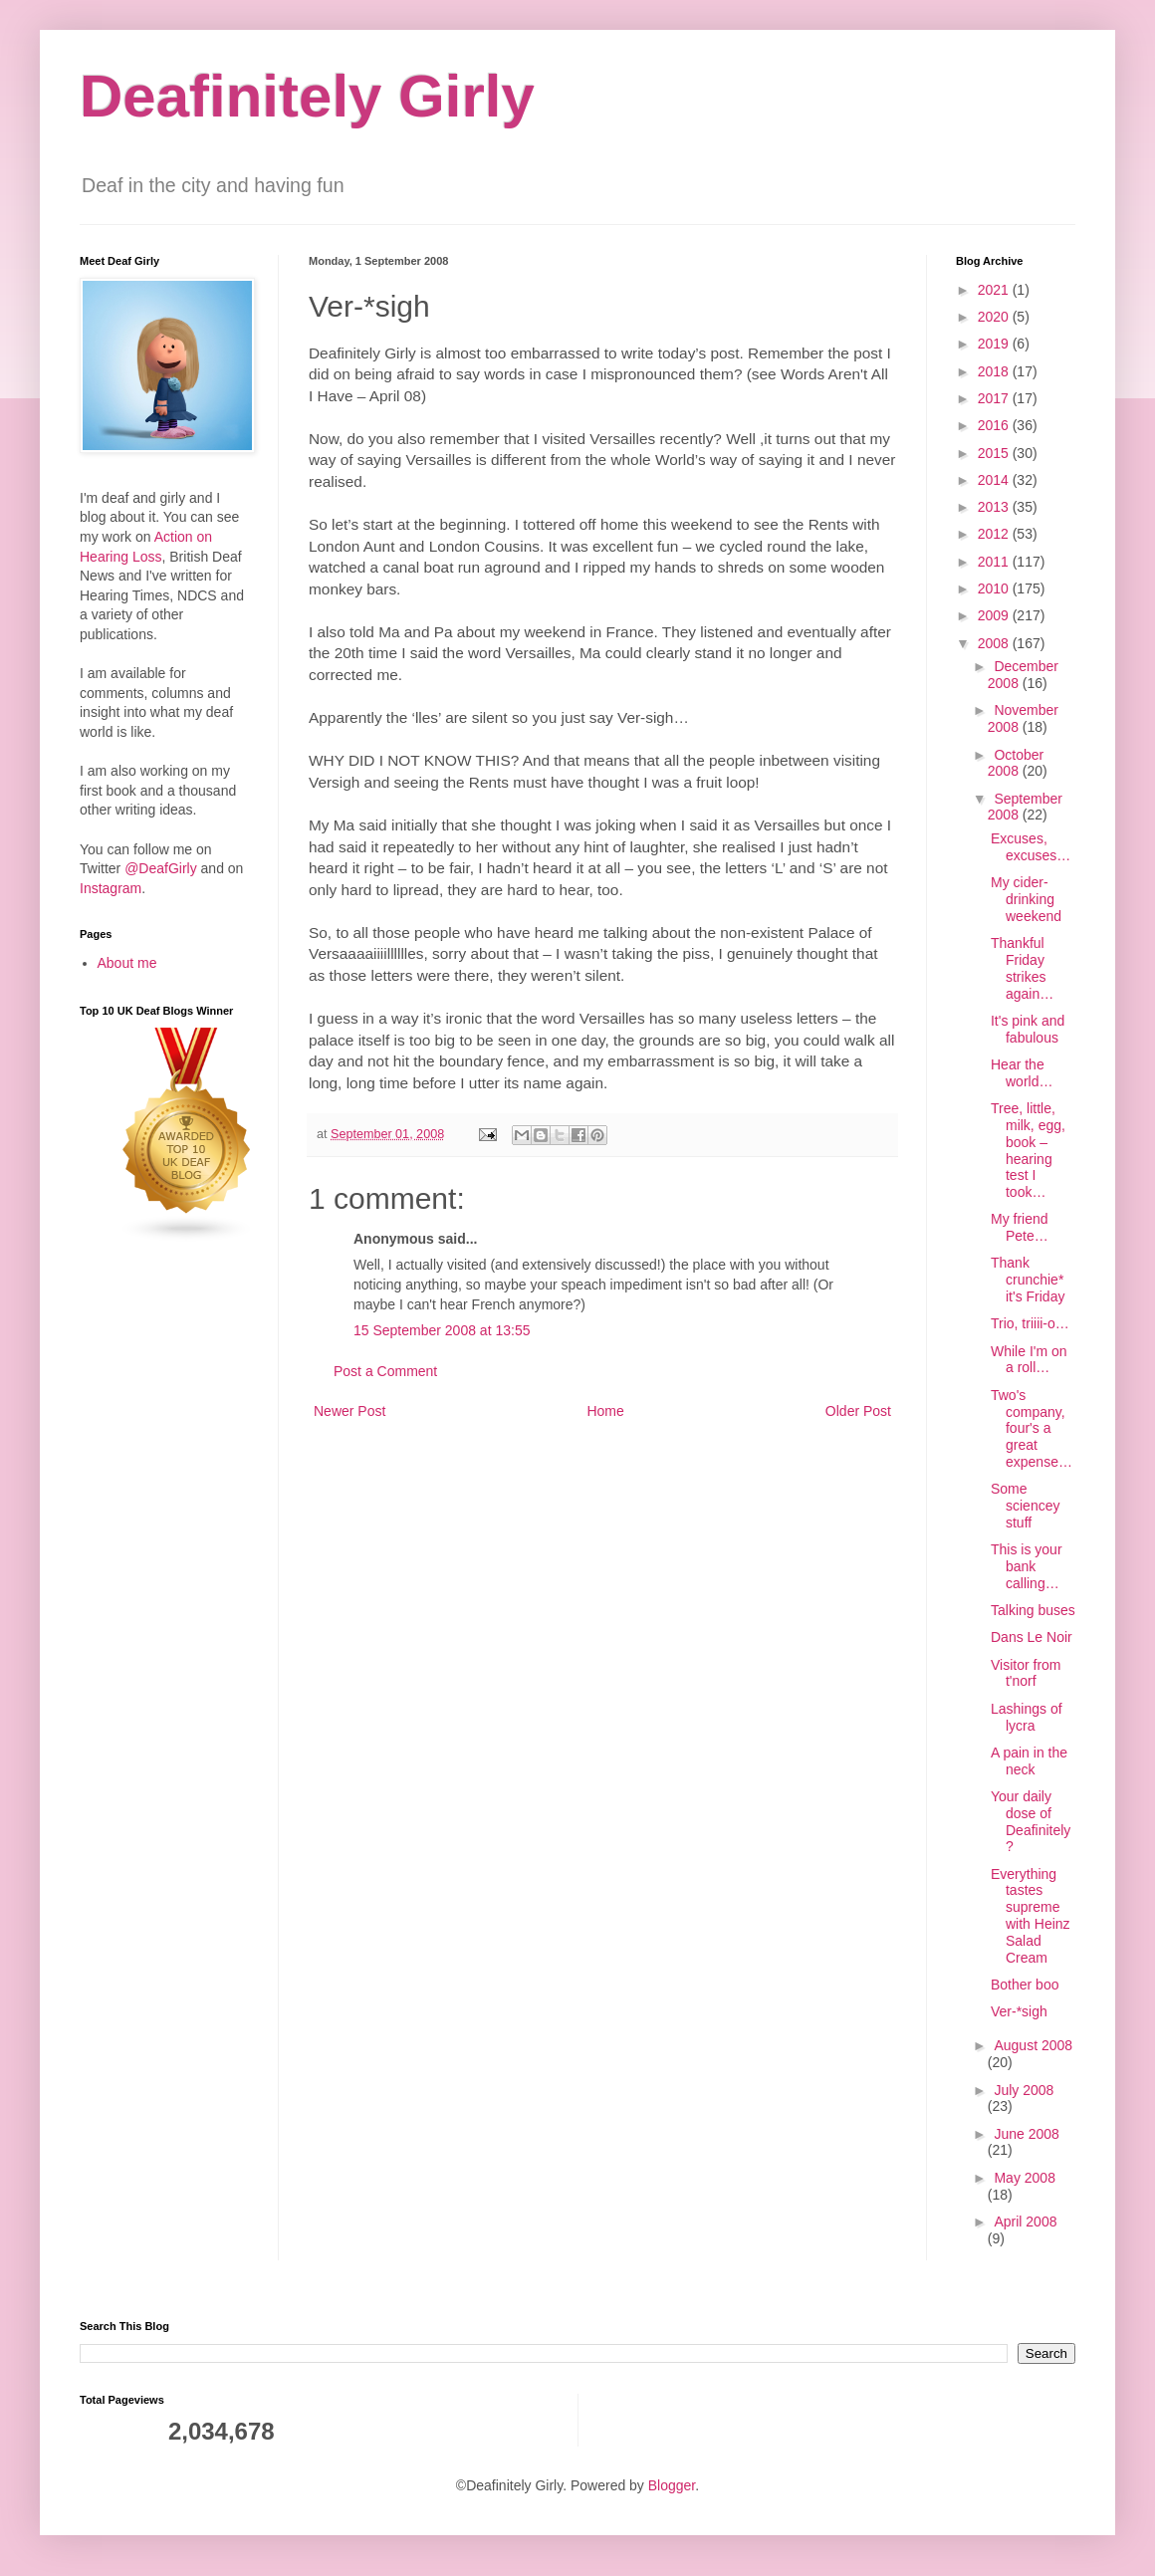 The image size is (1155, 2576). I want to click on Talking buses, so click(1033, 1610).